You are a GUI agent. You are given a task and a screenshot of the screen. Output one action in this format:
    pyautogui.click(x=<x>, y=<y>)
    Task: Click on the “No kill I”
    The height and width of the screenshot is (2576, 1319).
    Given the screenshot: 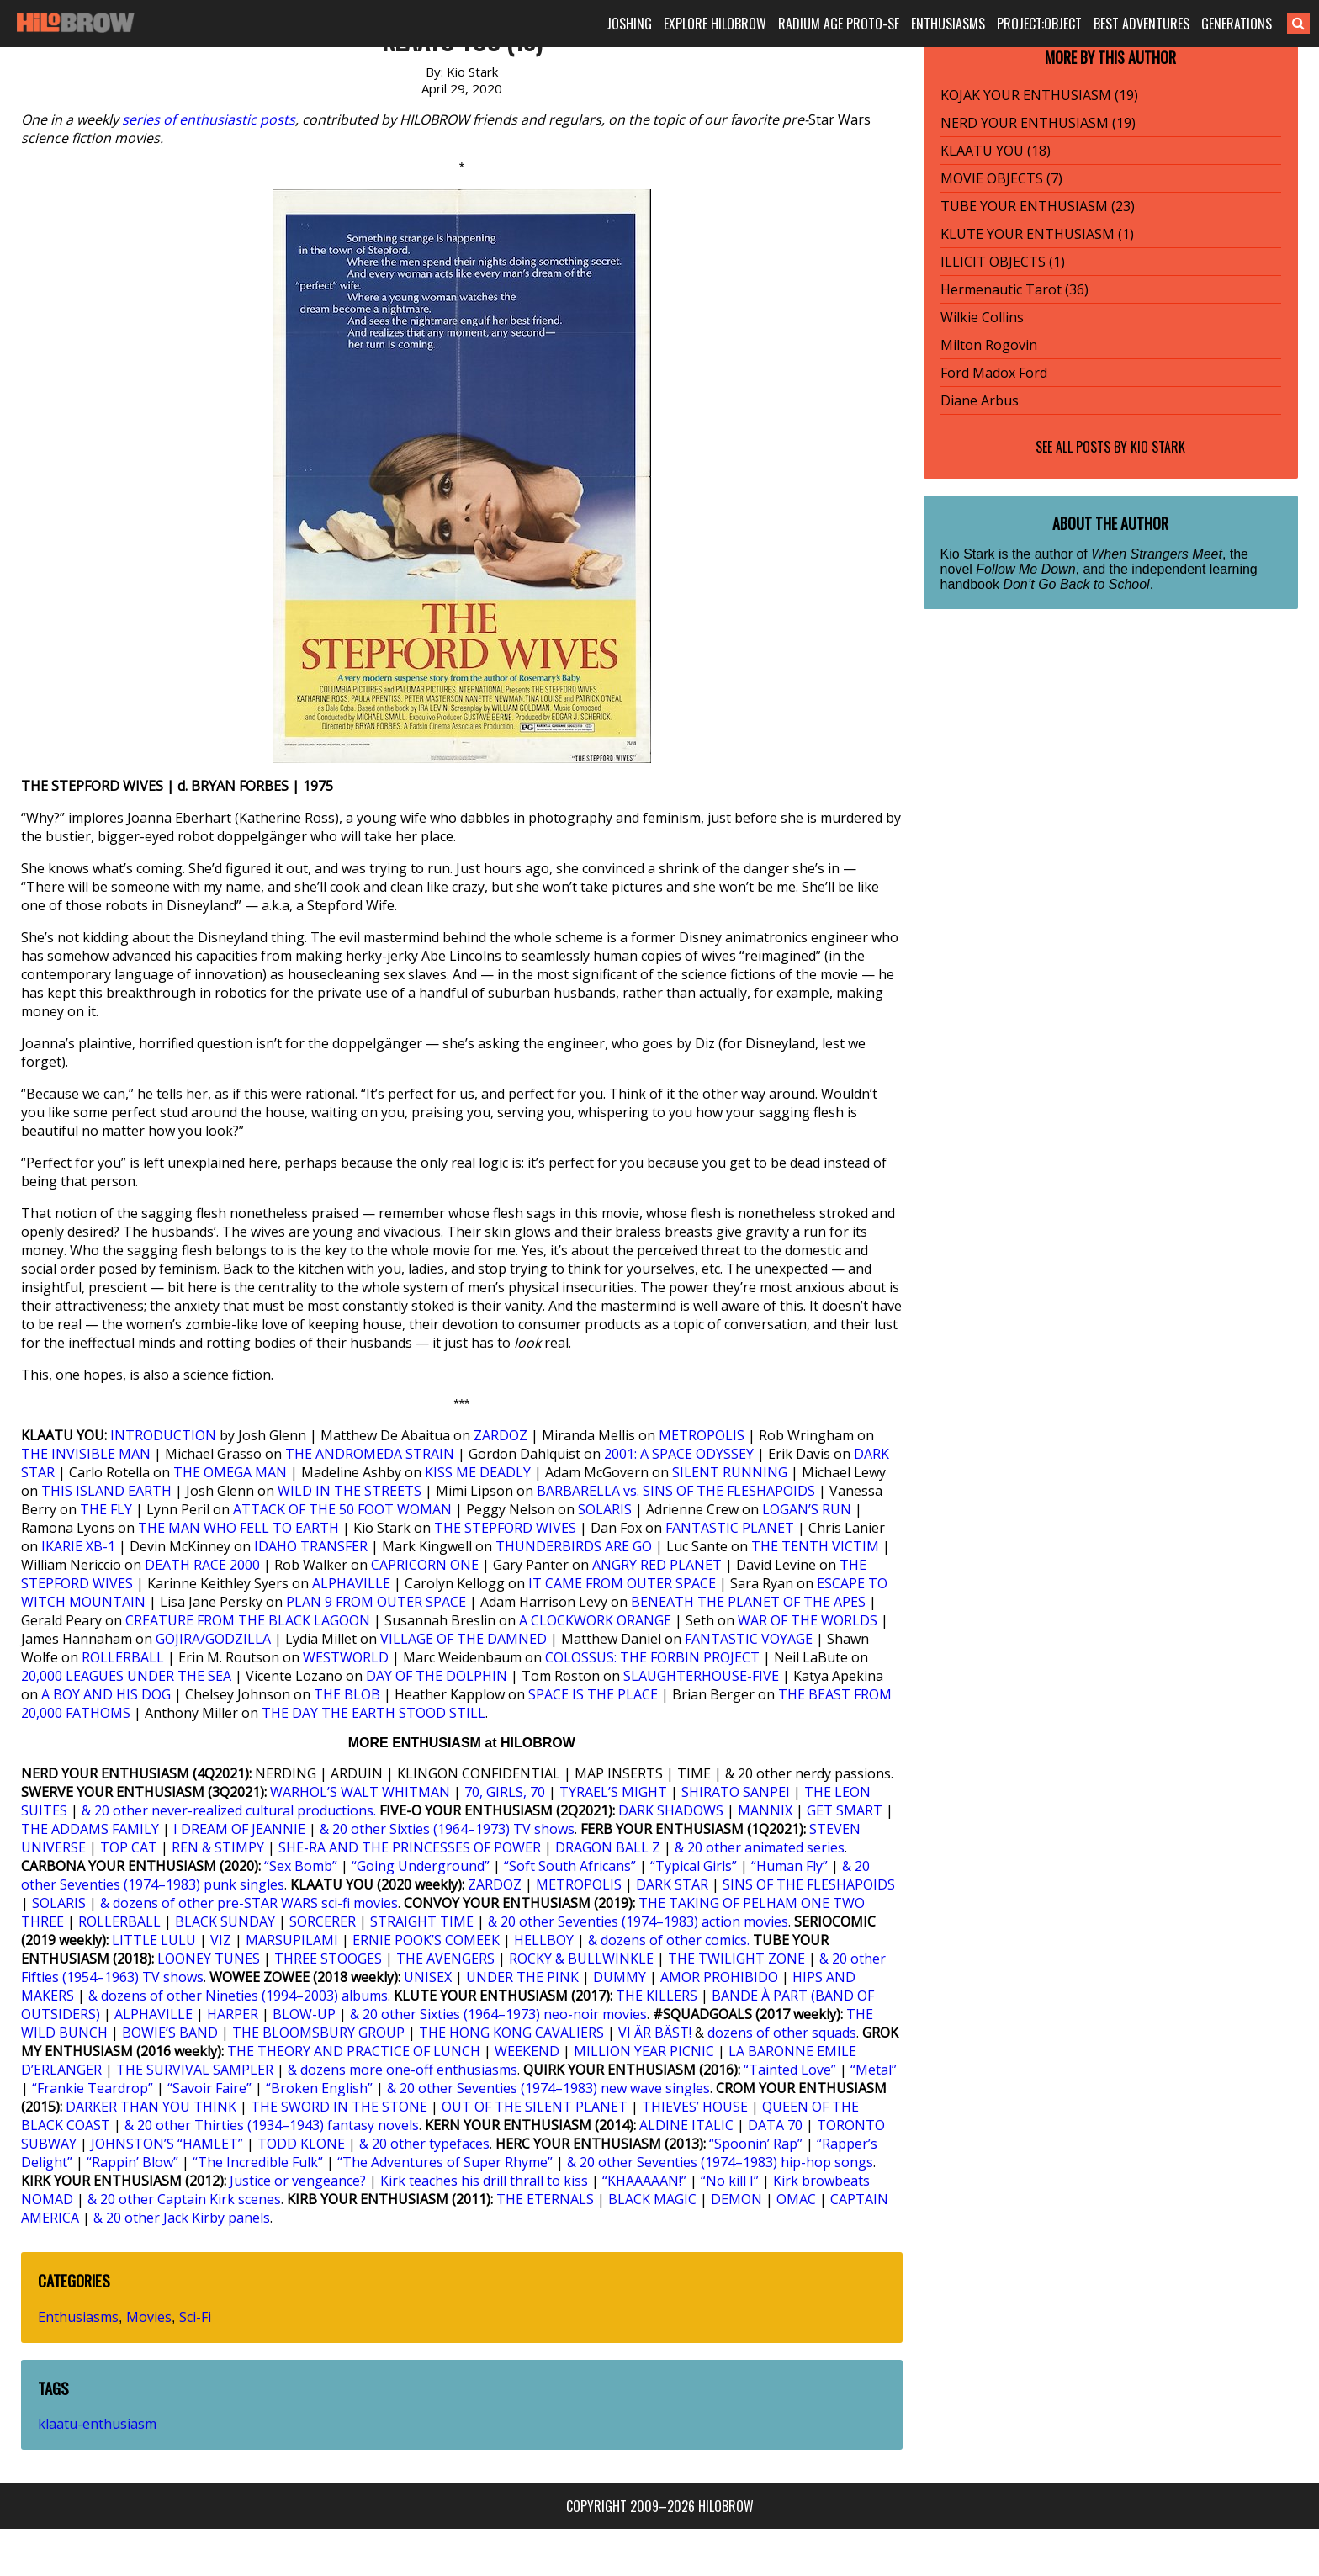 What is the action you would take?
    pyautogui.click(x=730, y=2180)
    